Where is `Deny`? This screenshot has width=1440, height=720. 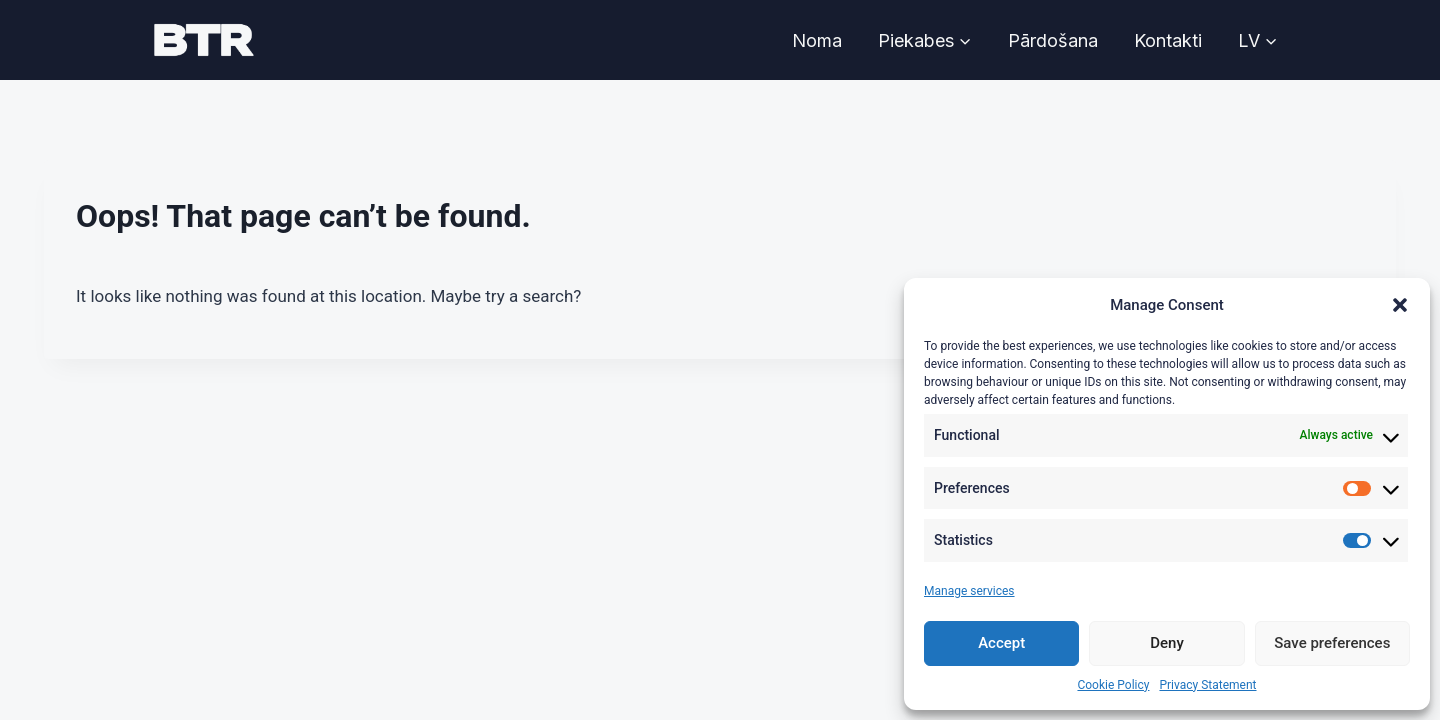
Deny is located at coordinates (1167, 643).